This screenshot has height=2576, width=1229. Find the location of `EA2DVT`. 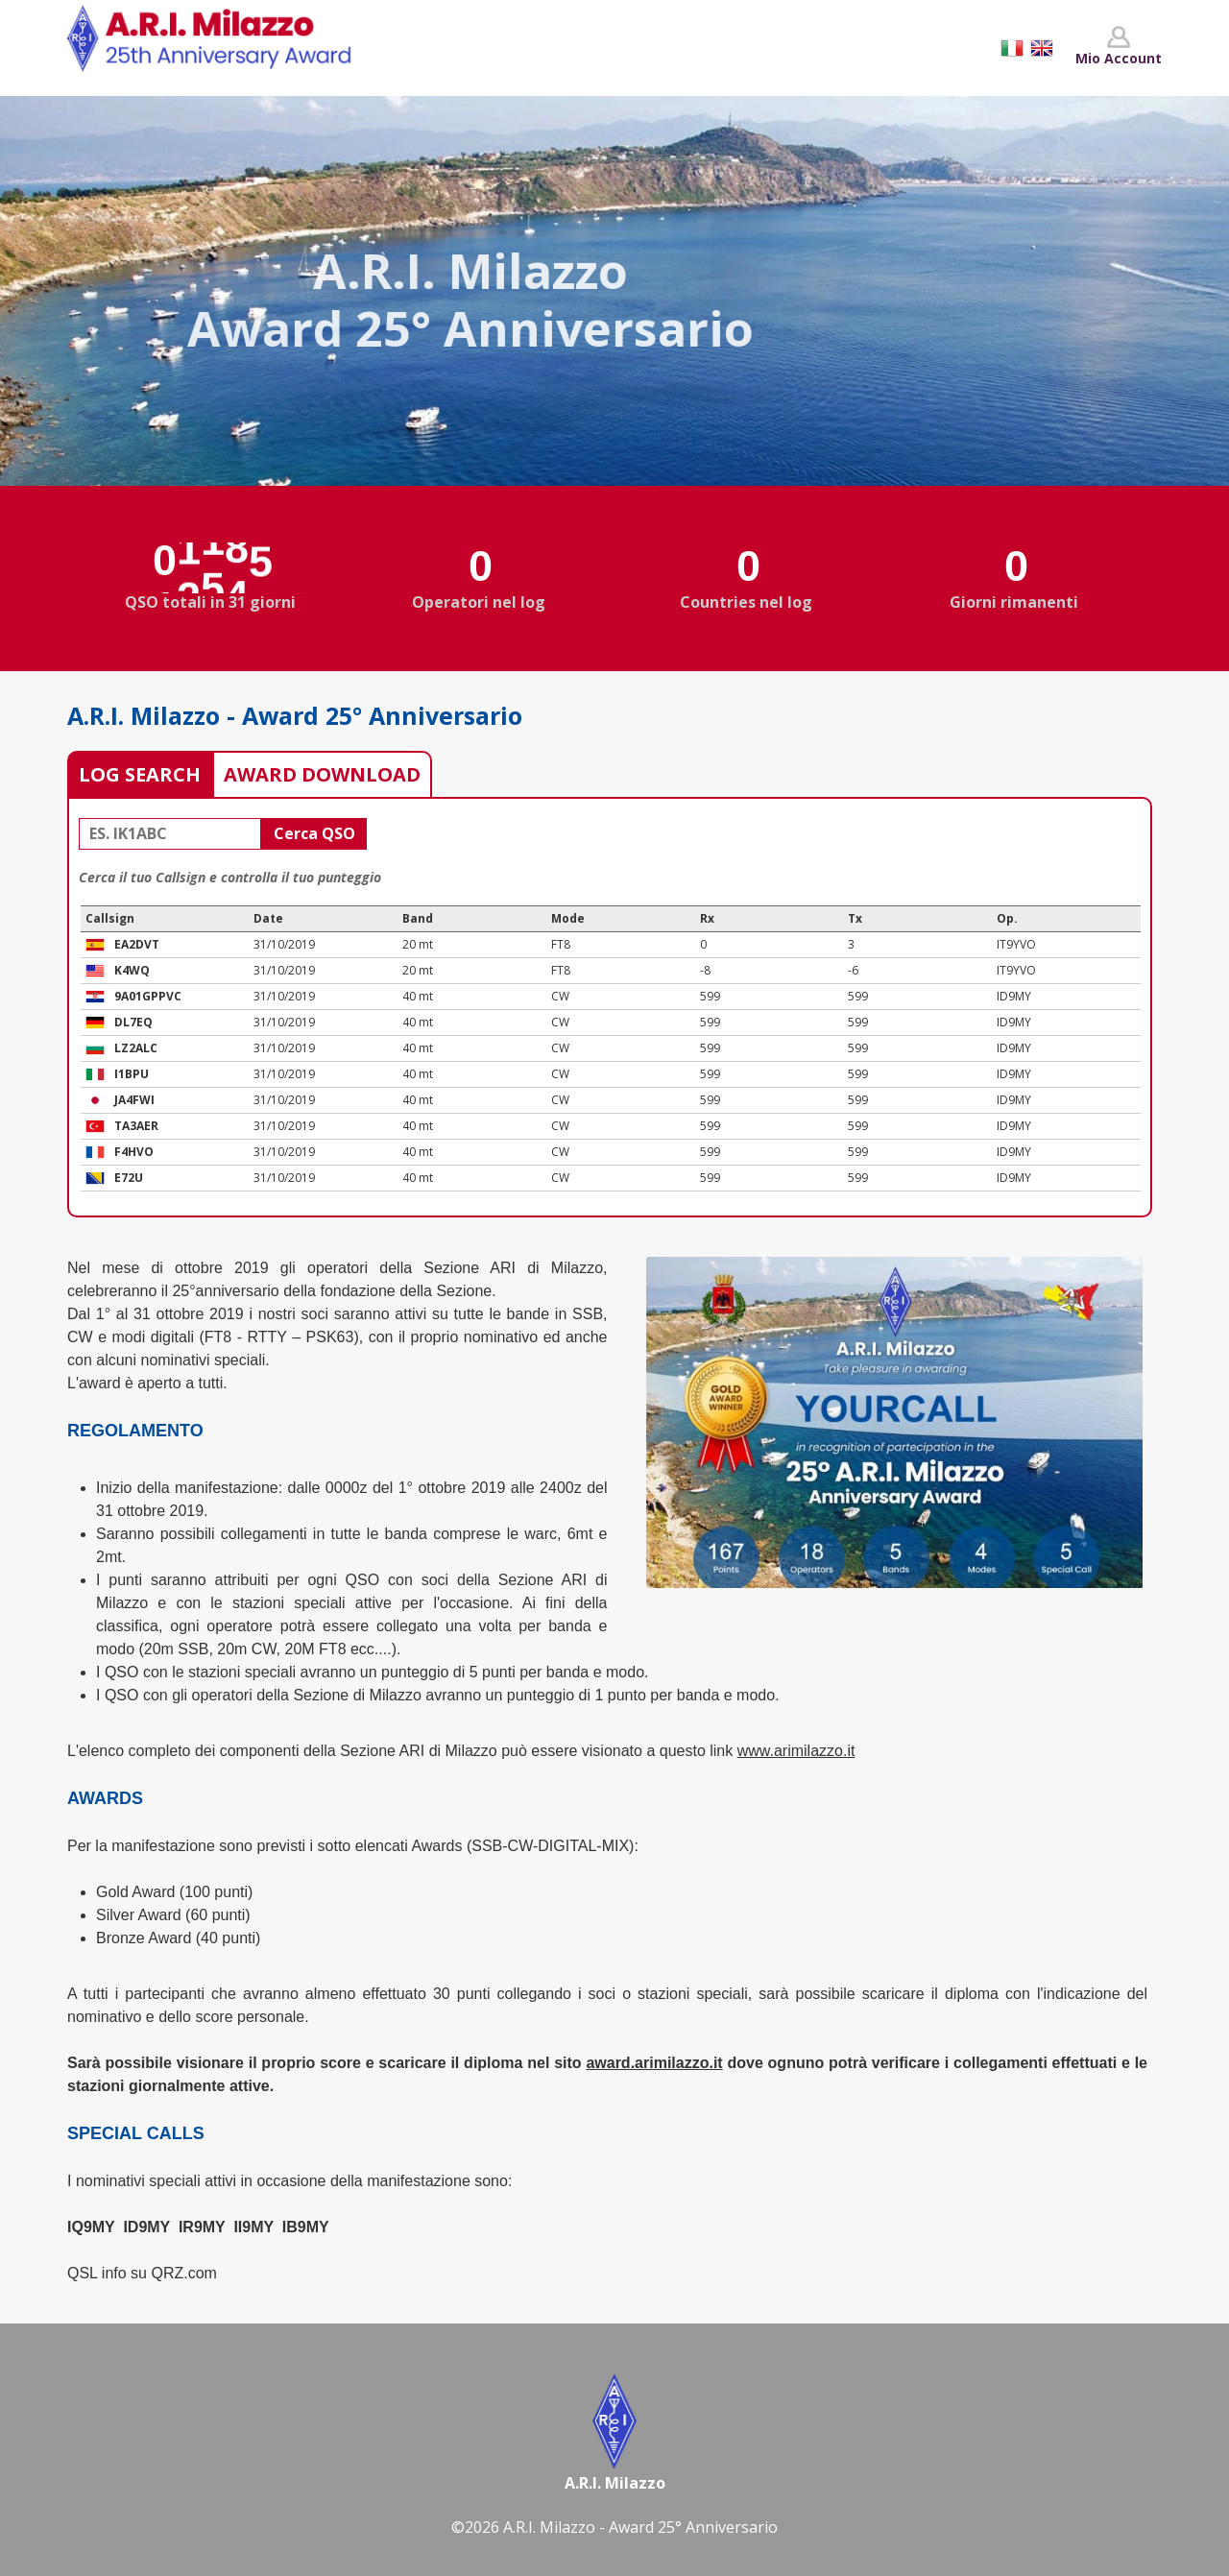

EA2DVT is located at coordinates (136, 944).